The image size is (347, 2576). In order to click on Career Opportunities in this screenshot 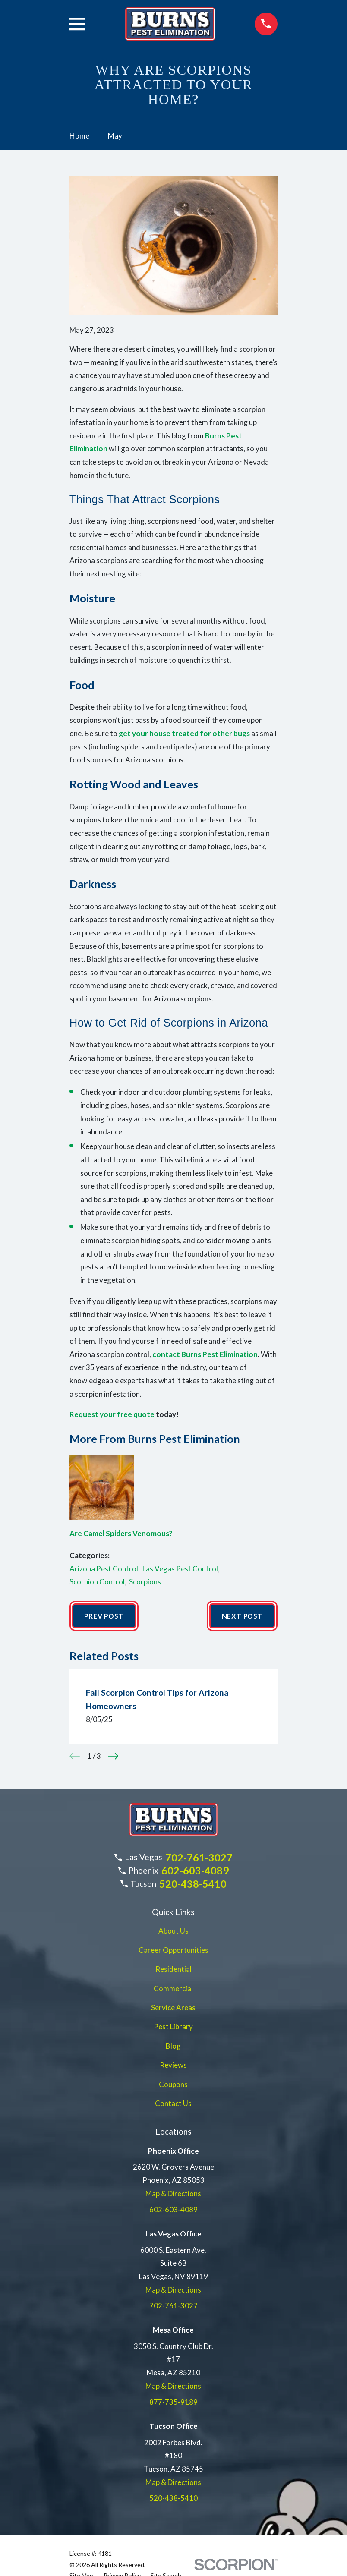, I will do `click(173, 1950)`.